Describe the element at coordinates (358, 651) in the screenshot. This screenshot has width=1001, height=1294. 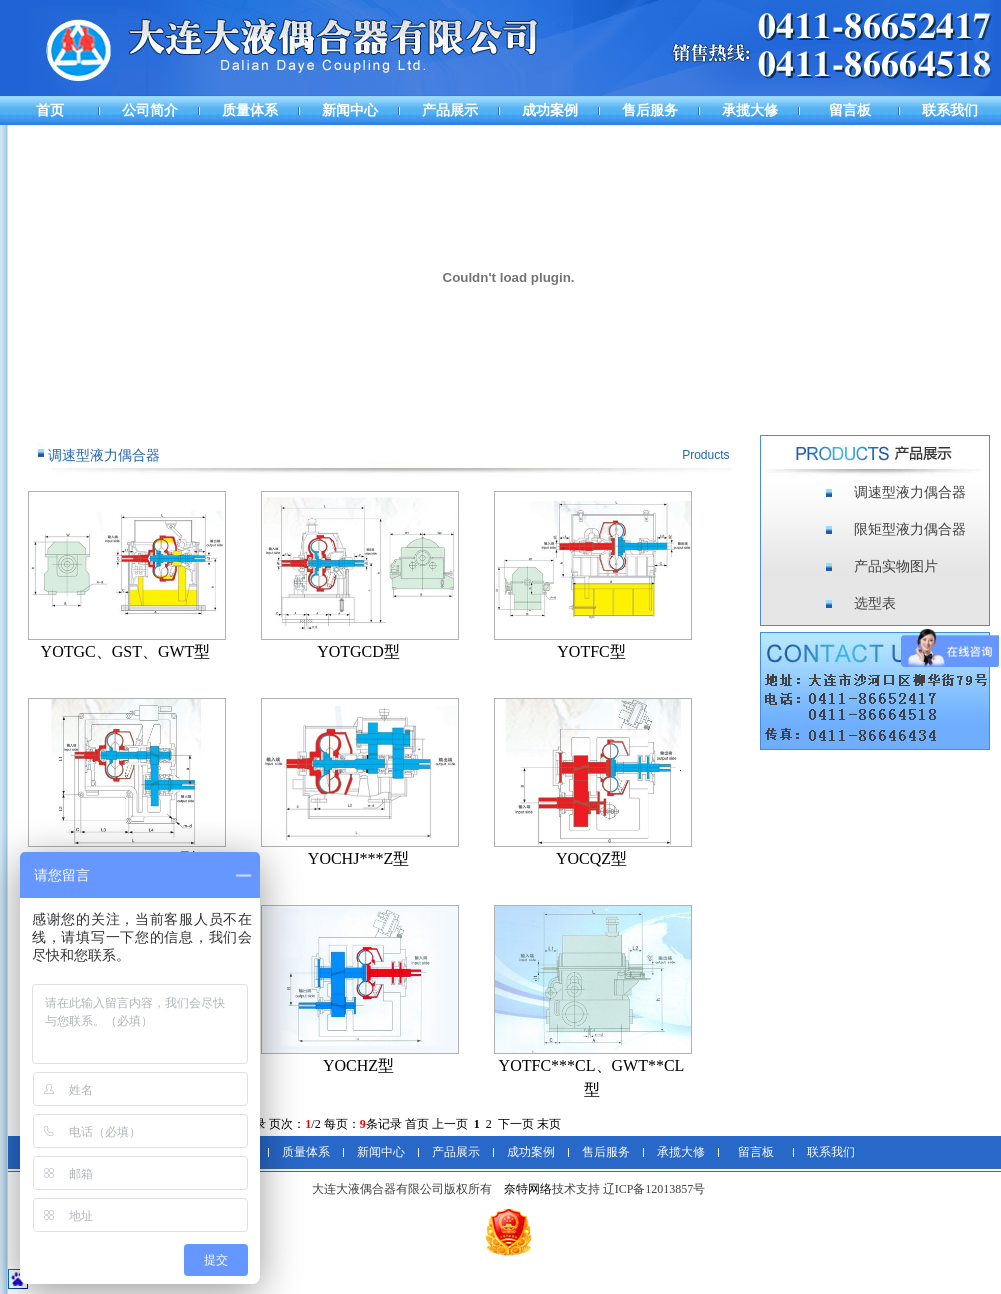
I see `YOTGCD型` at that location.